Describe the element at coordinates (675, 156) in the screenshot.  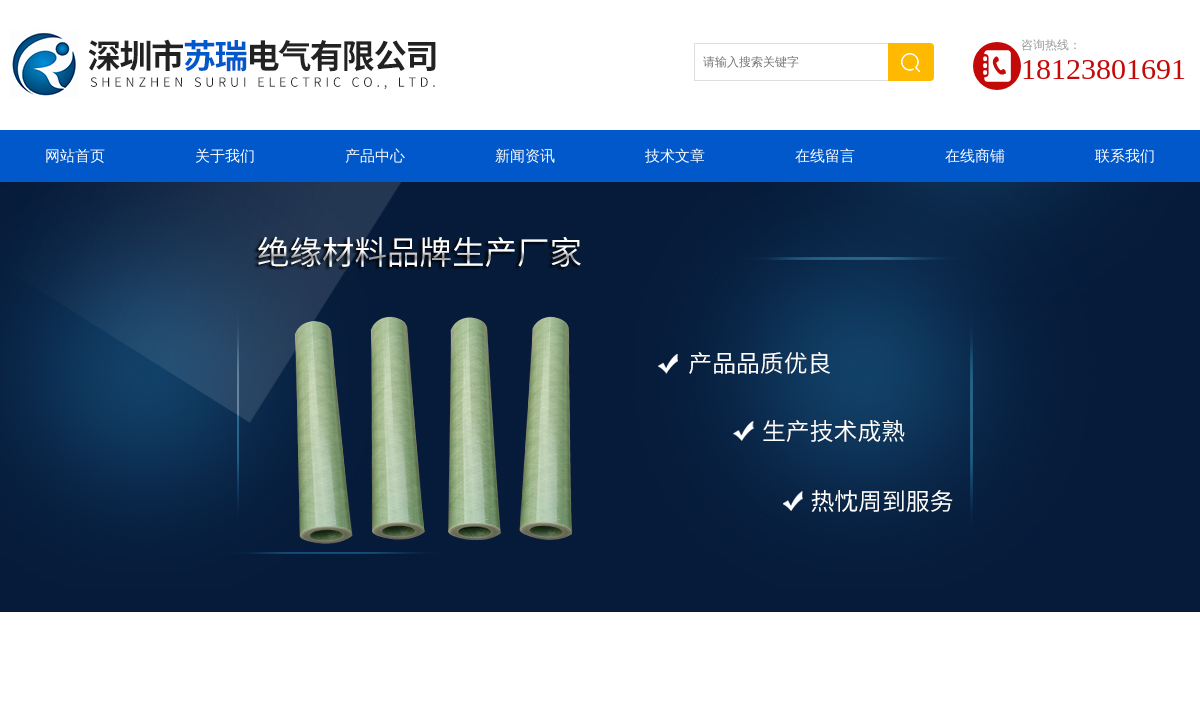
I see `技术文章` at that location.